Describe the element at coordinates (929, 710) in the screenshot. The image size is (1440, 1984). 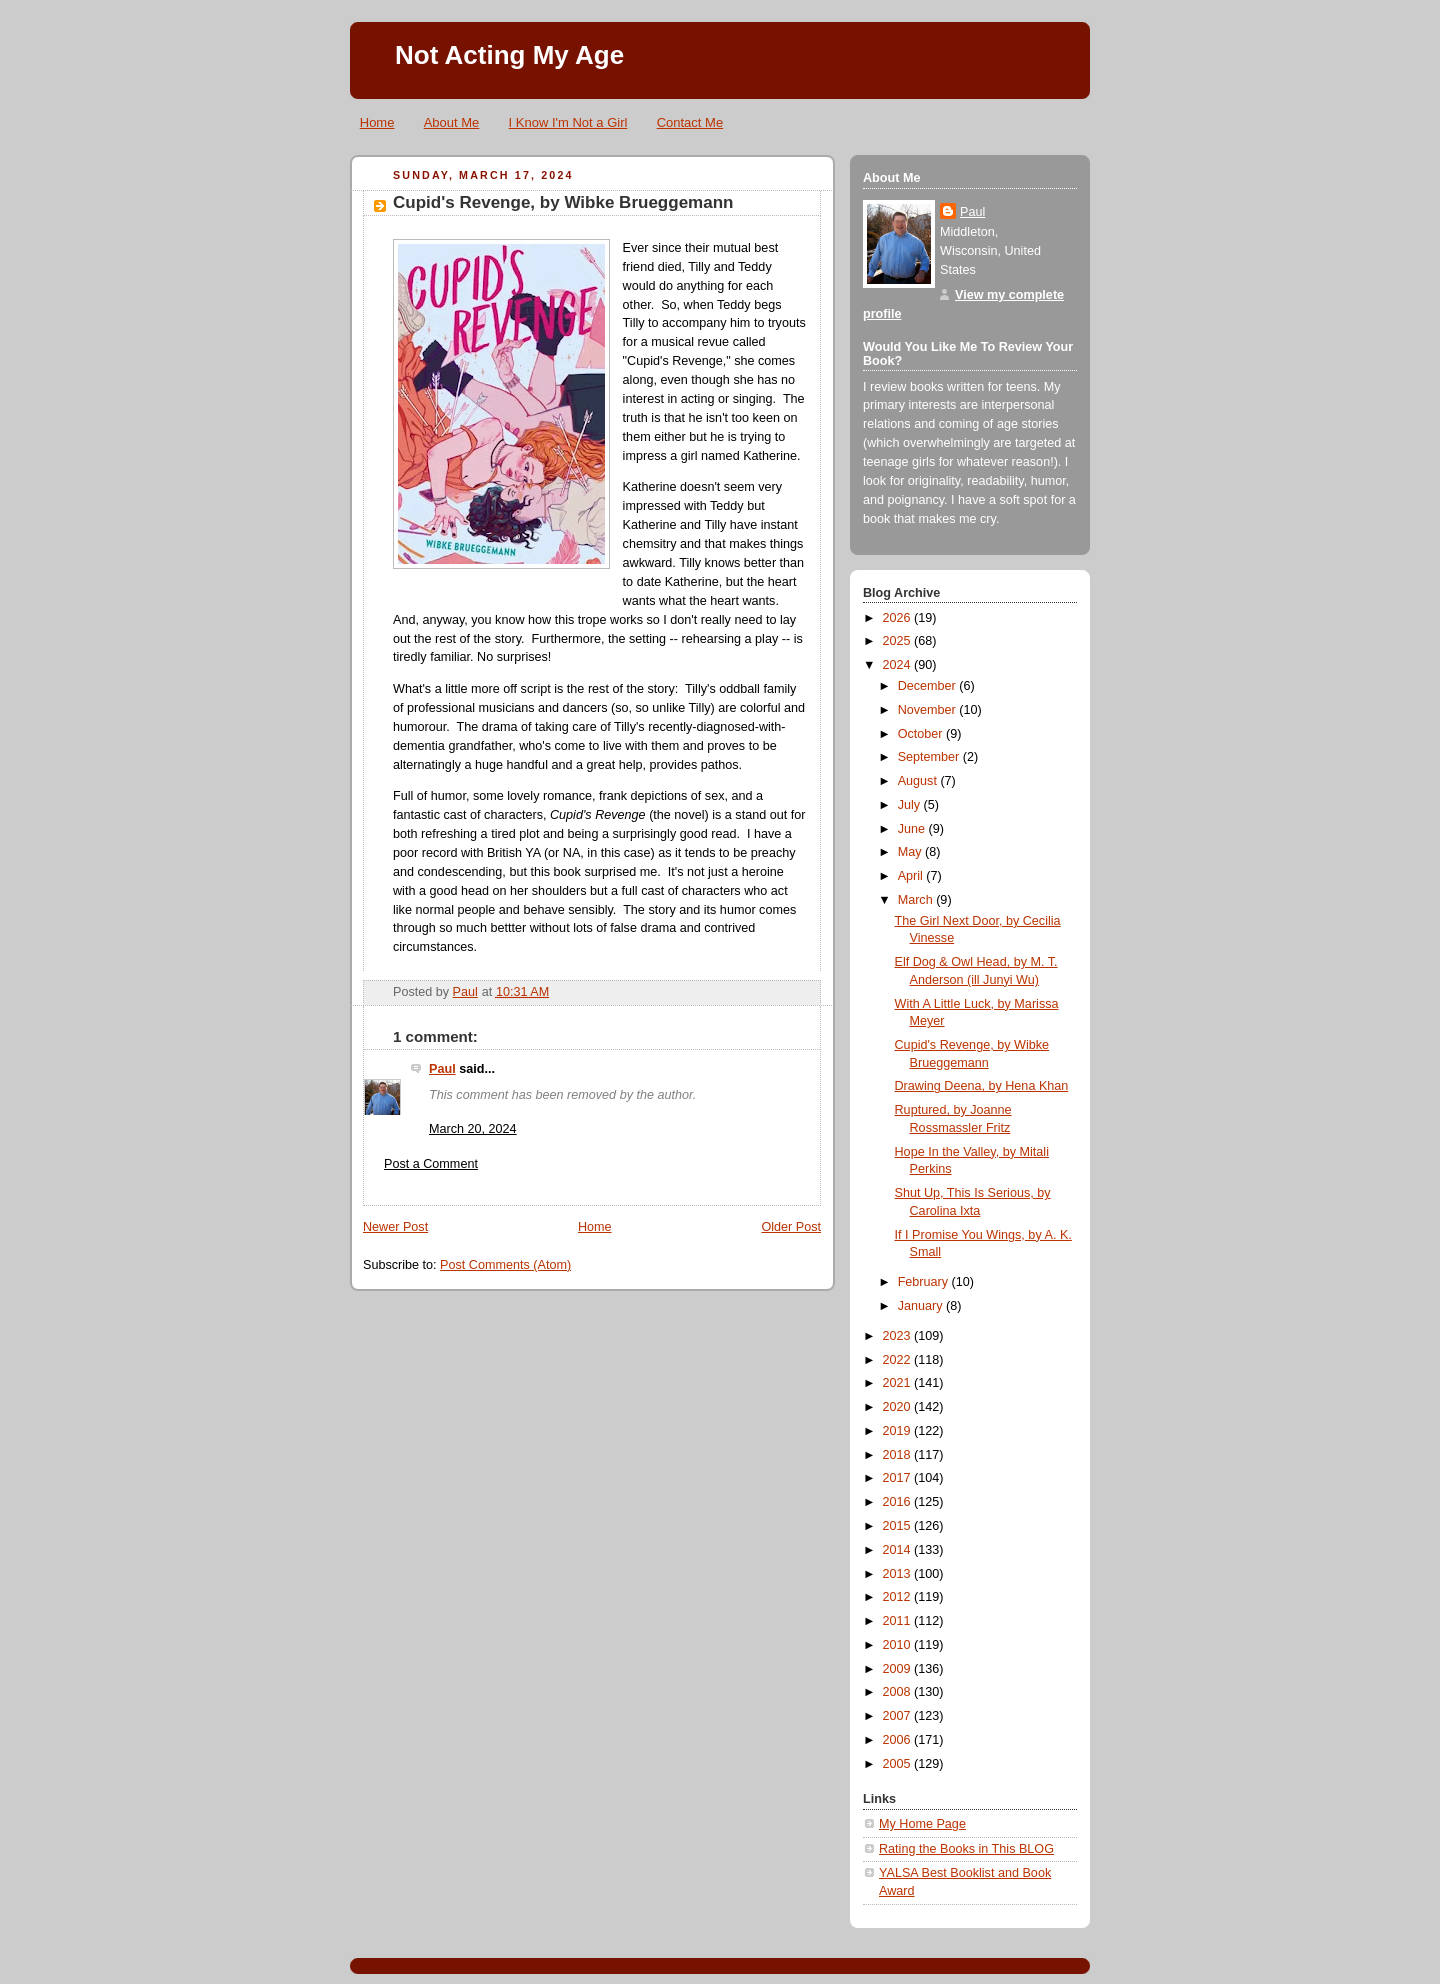
I see `November` at that location.